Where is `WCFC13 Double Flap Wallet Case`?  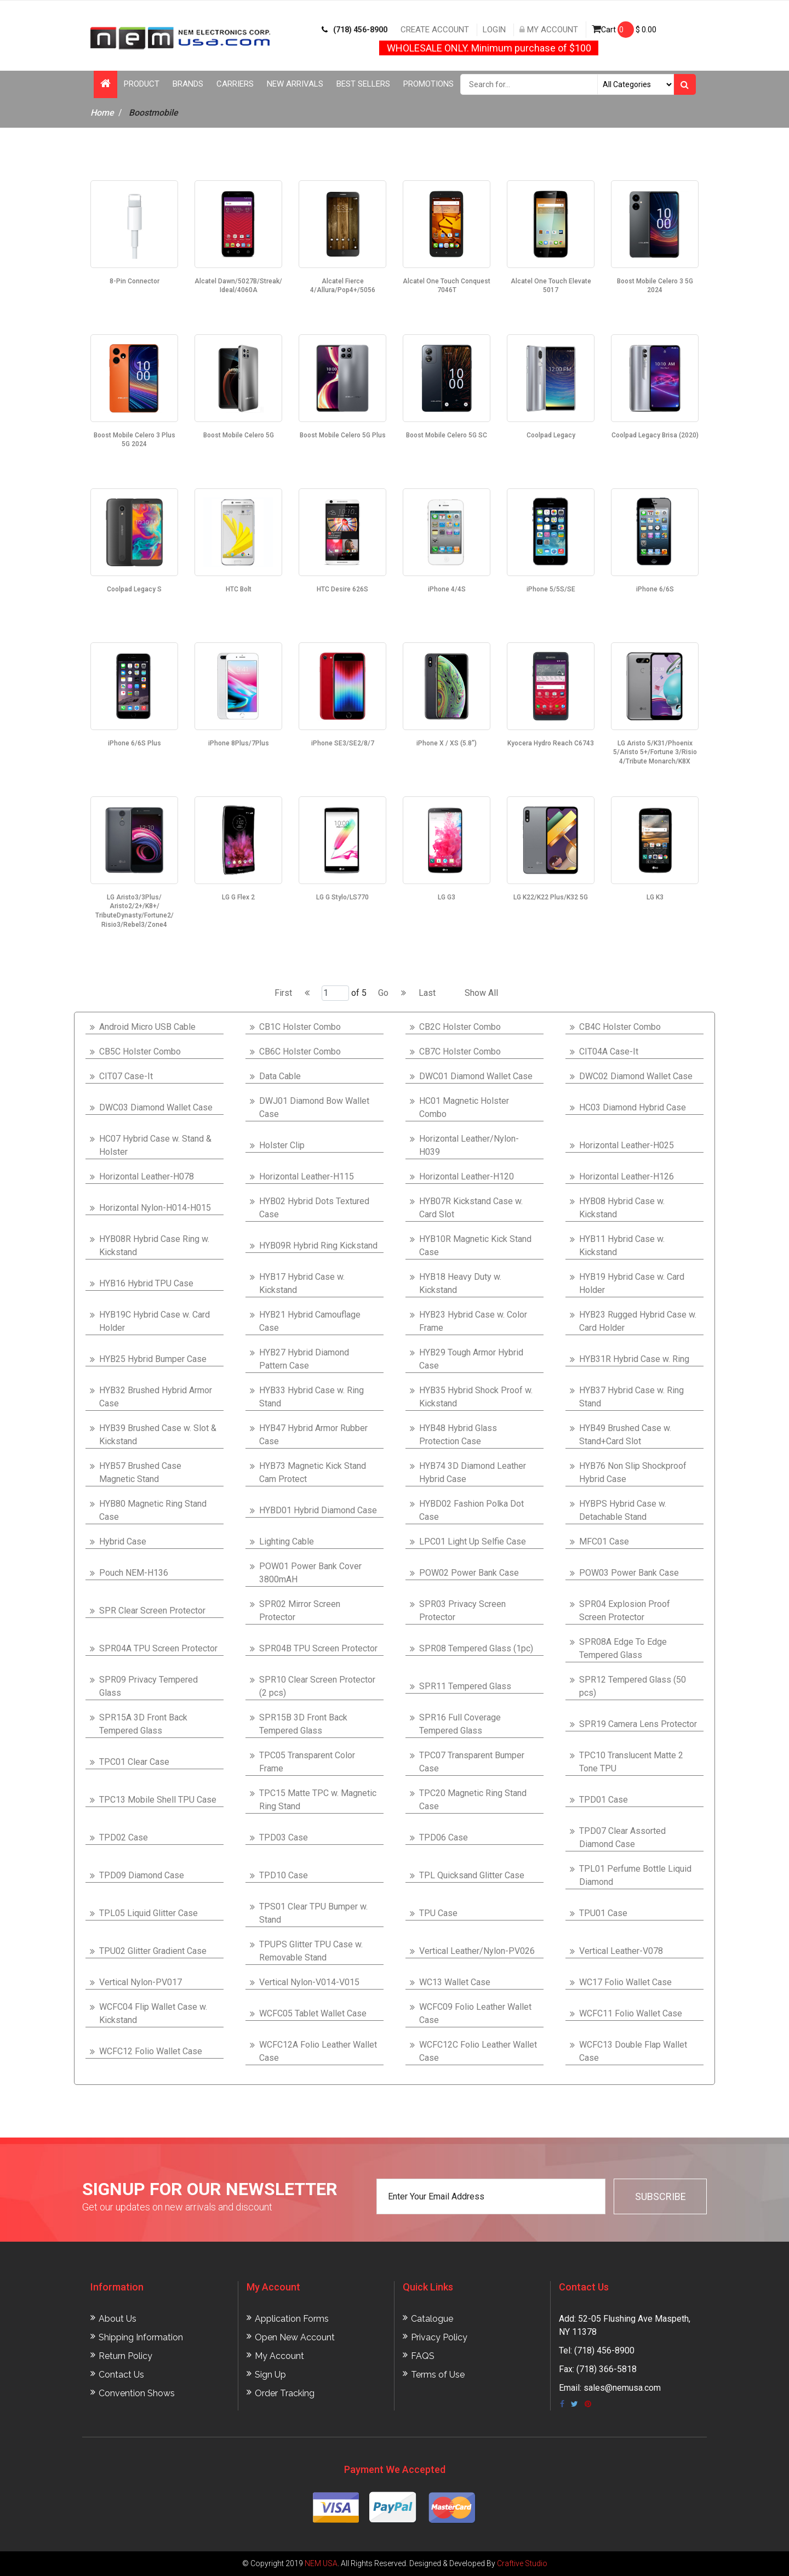
WCFC13 Double Flap Wallet Case is located at coordinates (633, 2051).